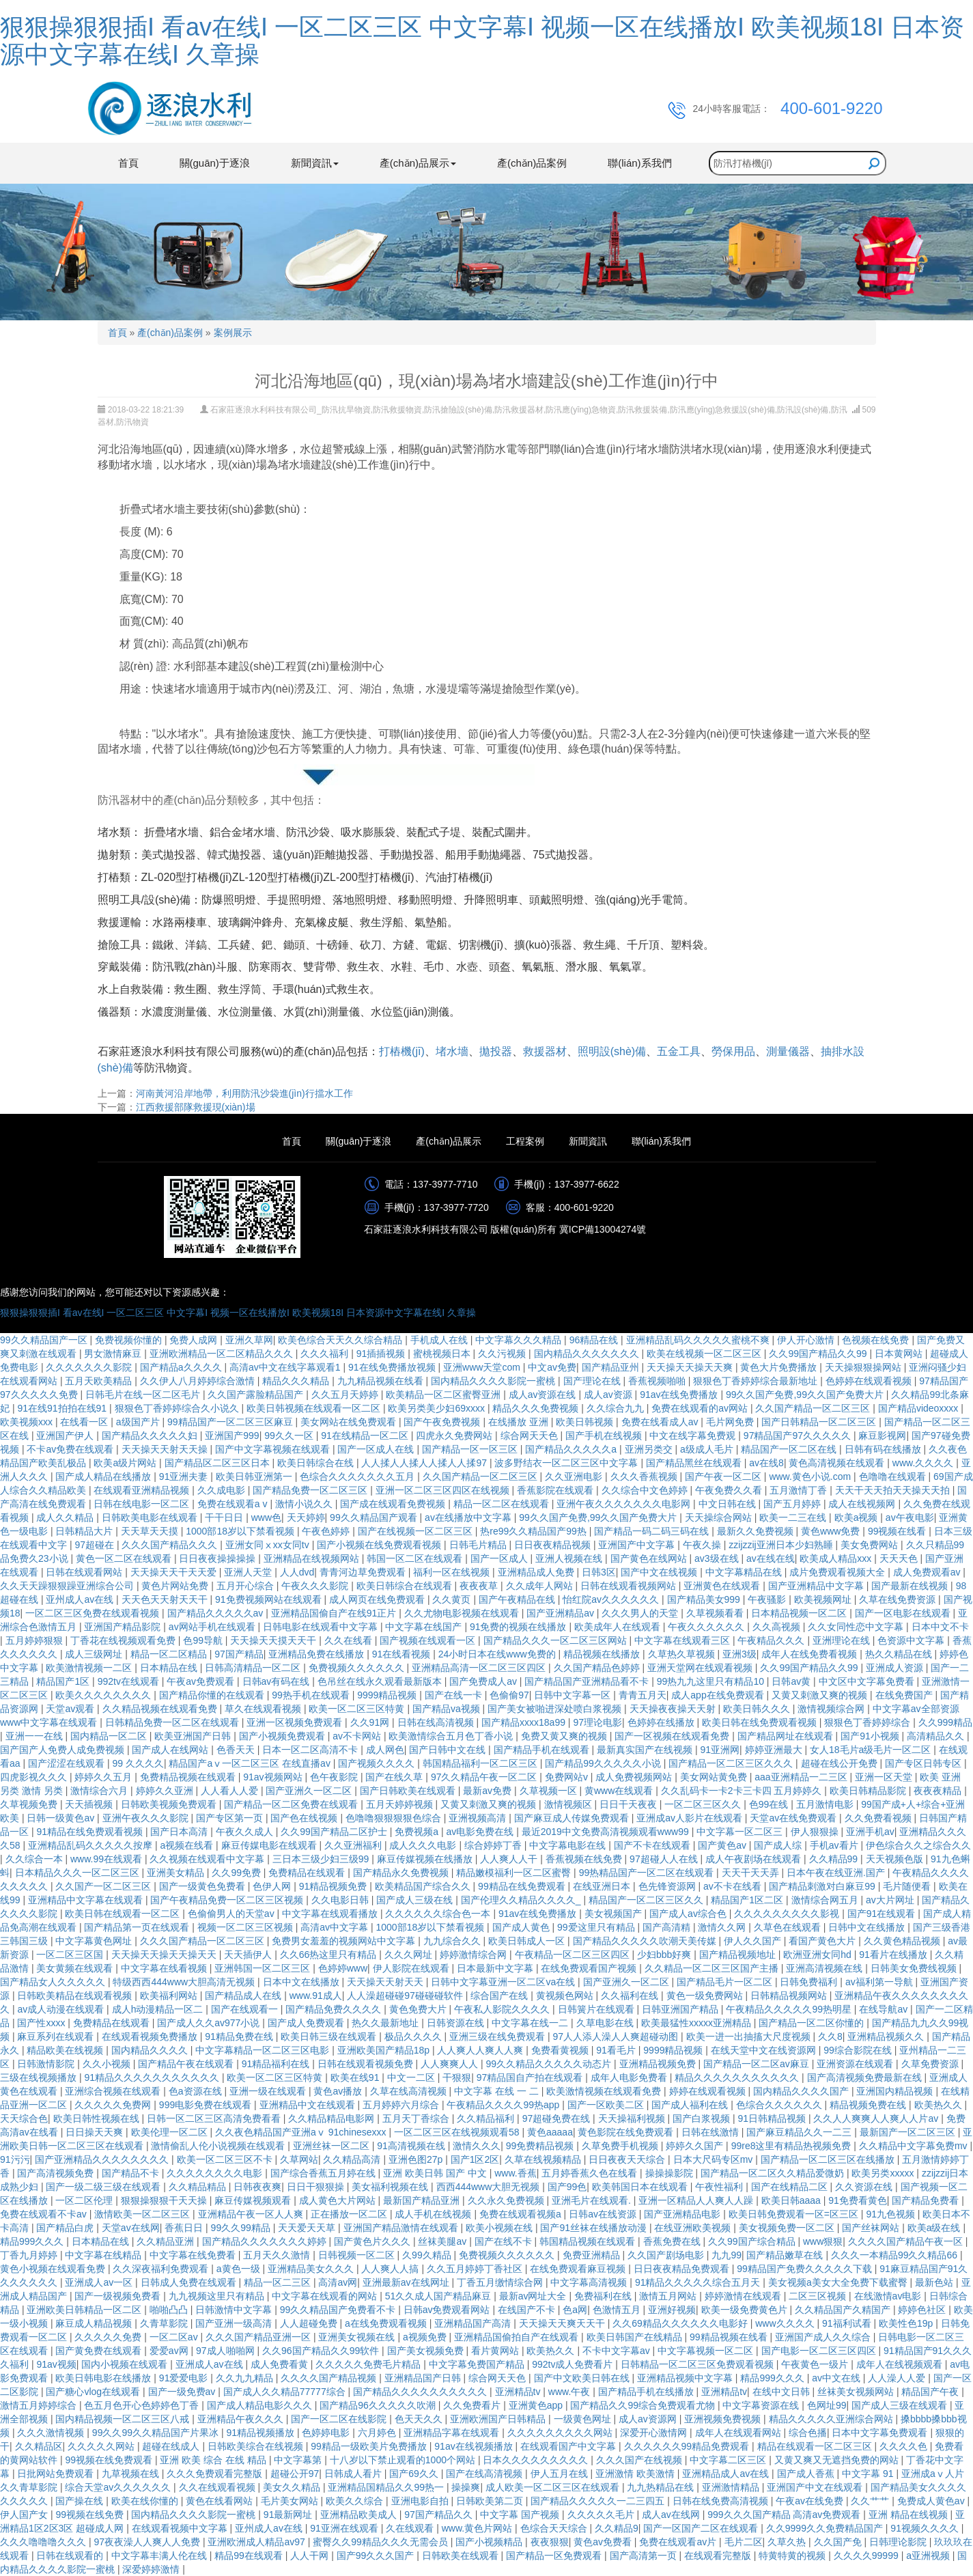  I want to click on 精品一区二区精品, so click(170, 1654).